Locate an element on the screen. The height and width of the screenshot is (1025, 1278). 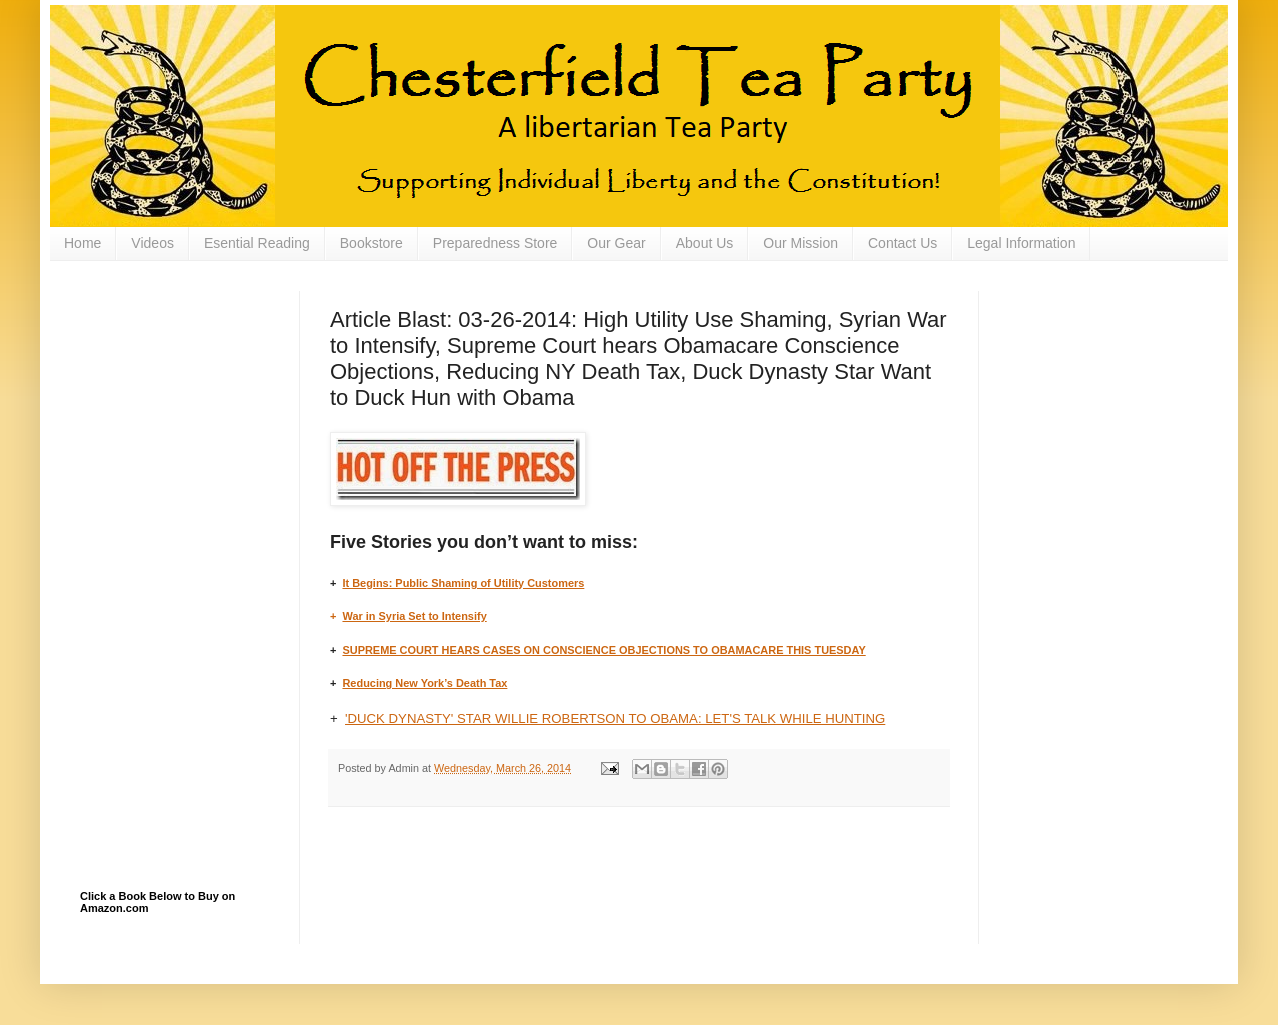
Videos is located at coordinates (152, 243).